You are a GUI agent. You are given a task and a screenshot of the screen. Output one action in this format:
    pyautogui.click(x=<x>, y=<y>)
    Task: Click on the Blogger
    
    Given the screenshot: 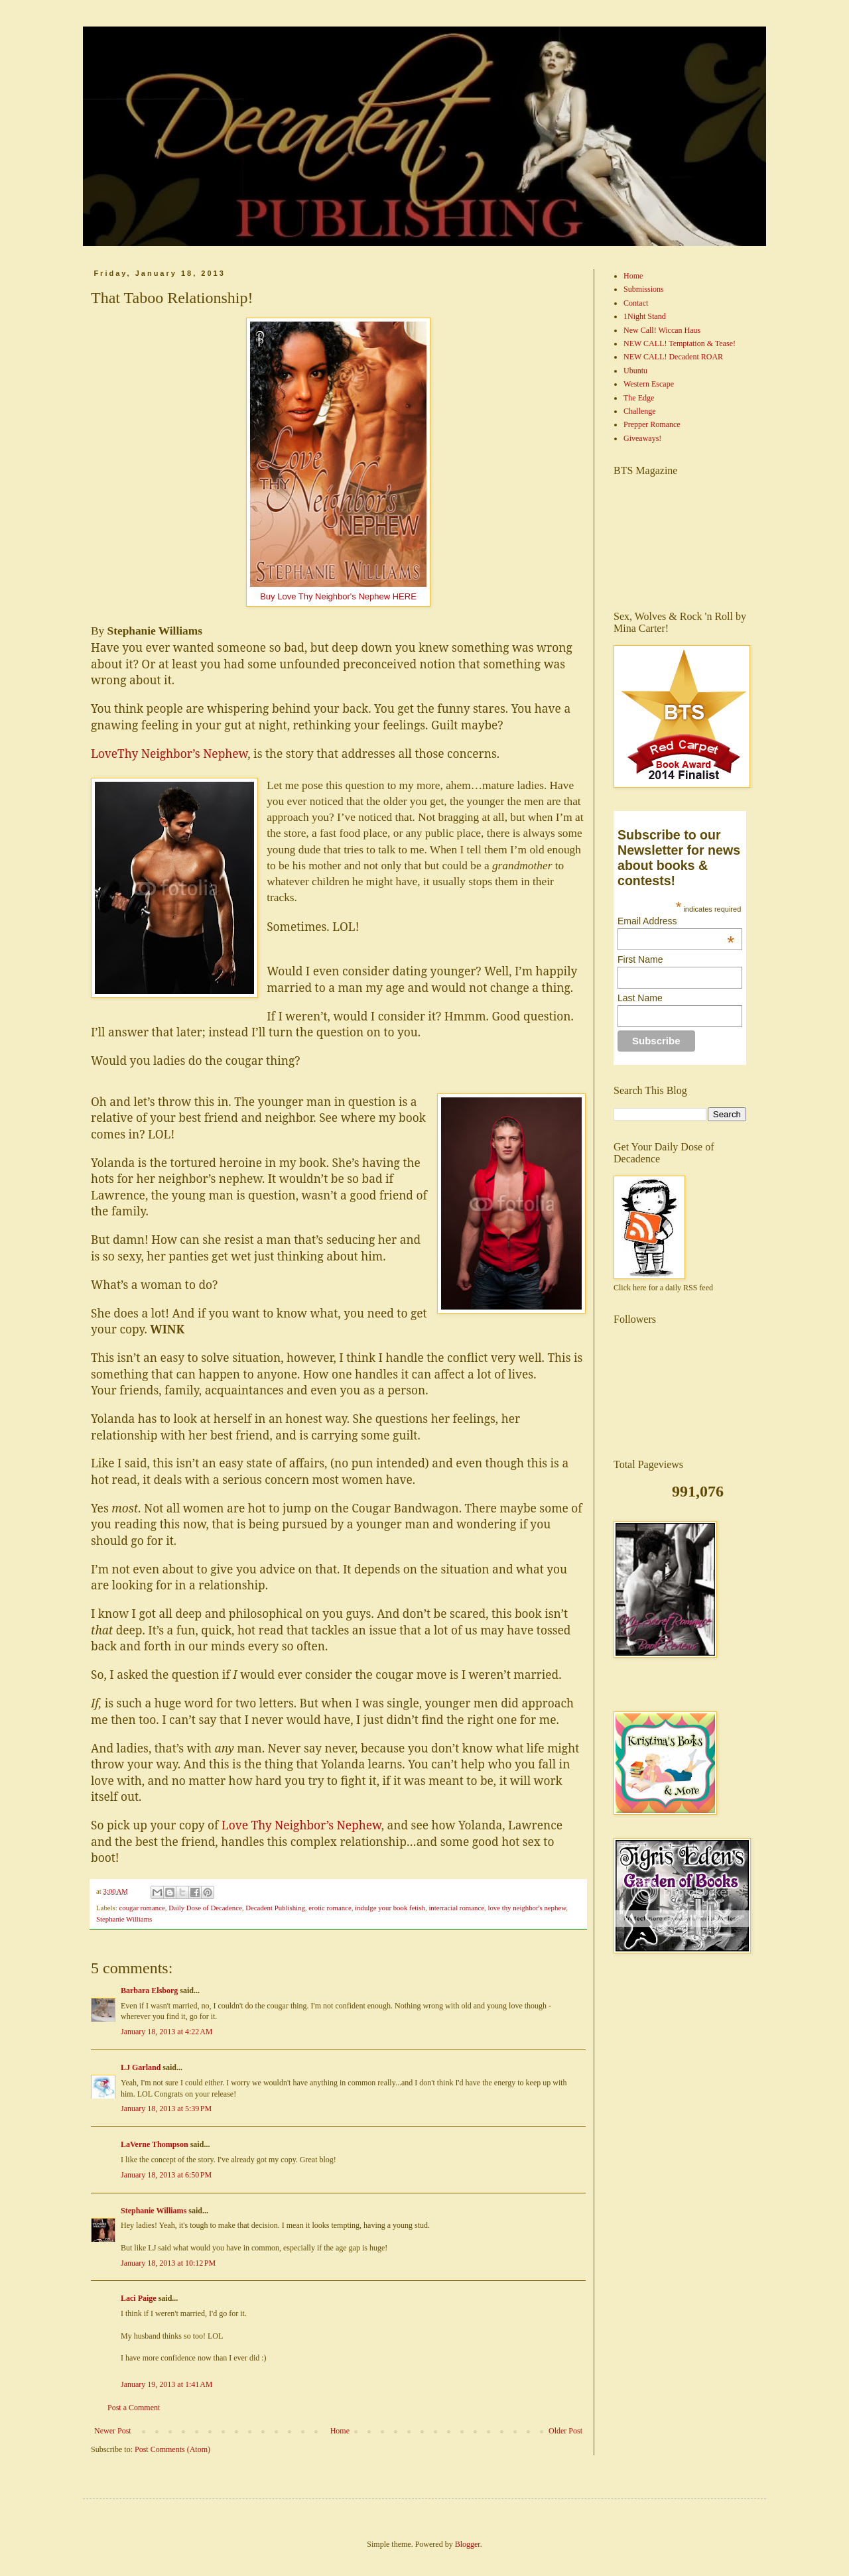 What is the action you would take?
    pyautogui.click(x=467, y=2544)
    